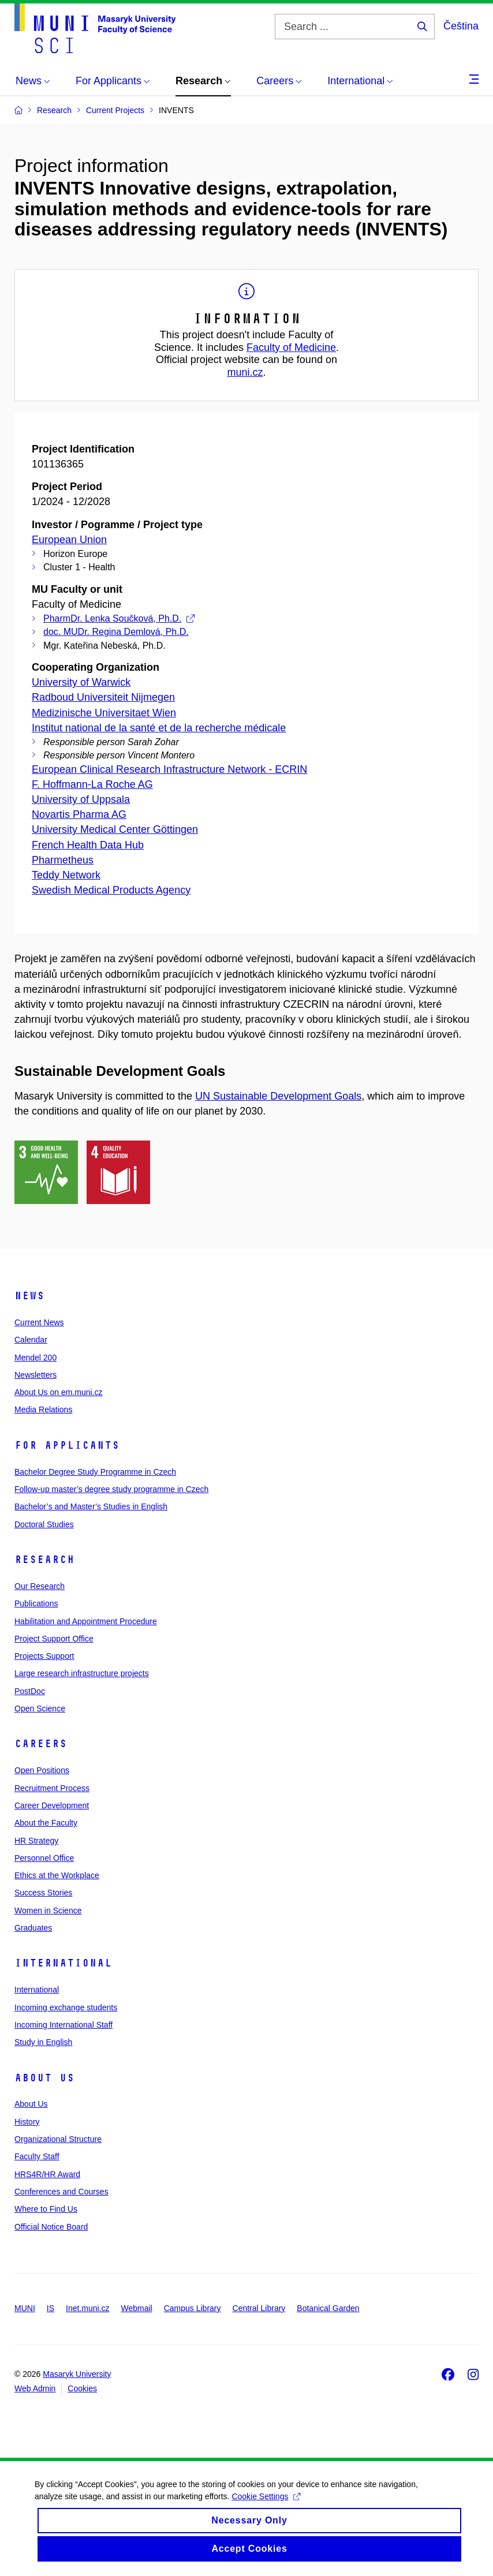  What do you see at coordinates (41, 1770) in the screenshot?
I see `Open Positions` at bounding box center [41, 1770].